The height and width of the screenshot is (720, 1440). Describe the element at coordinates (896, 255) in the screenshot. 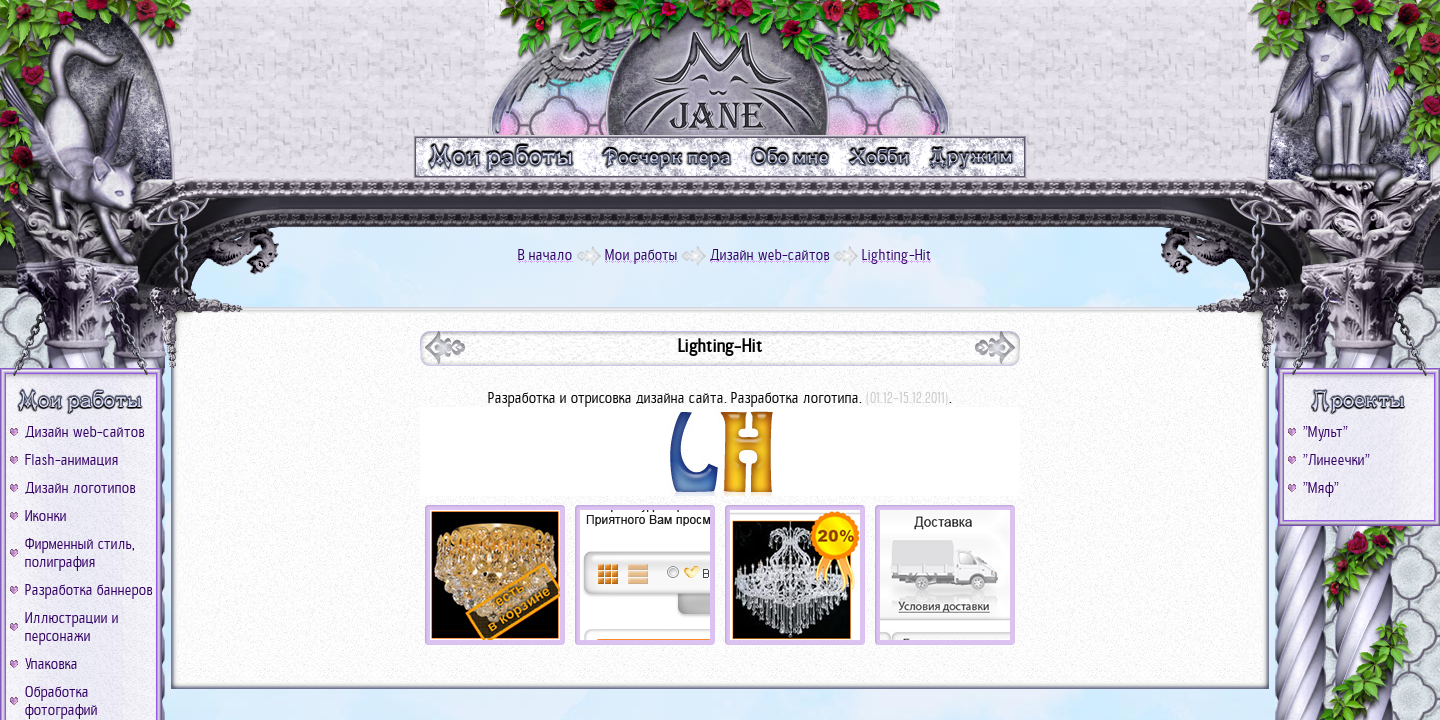

I see `Lighting-Hit` at that location.